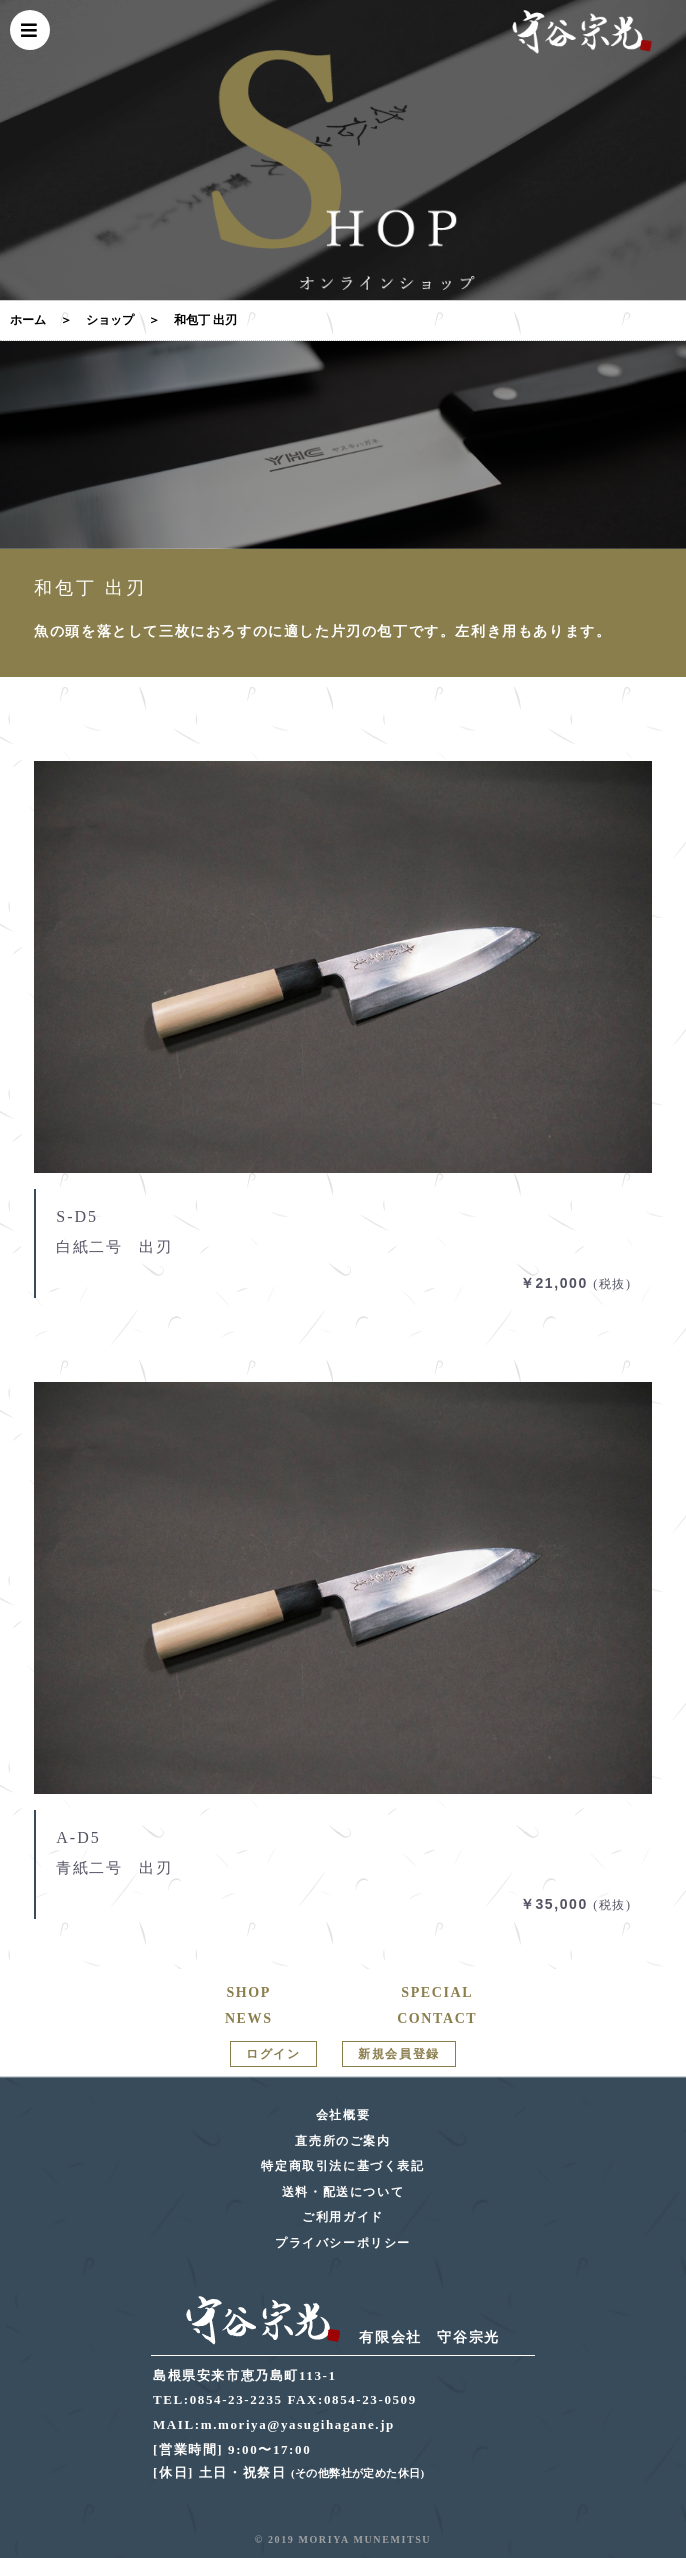 The width and height of the screenshot is (686, 2558). I want to click on CONTACT, so click(437, 2018).